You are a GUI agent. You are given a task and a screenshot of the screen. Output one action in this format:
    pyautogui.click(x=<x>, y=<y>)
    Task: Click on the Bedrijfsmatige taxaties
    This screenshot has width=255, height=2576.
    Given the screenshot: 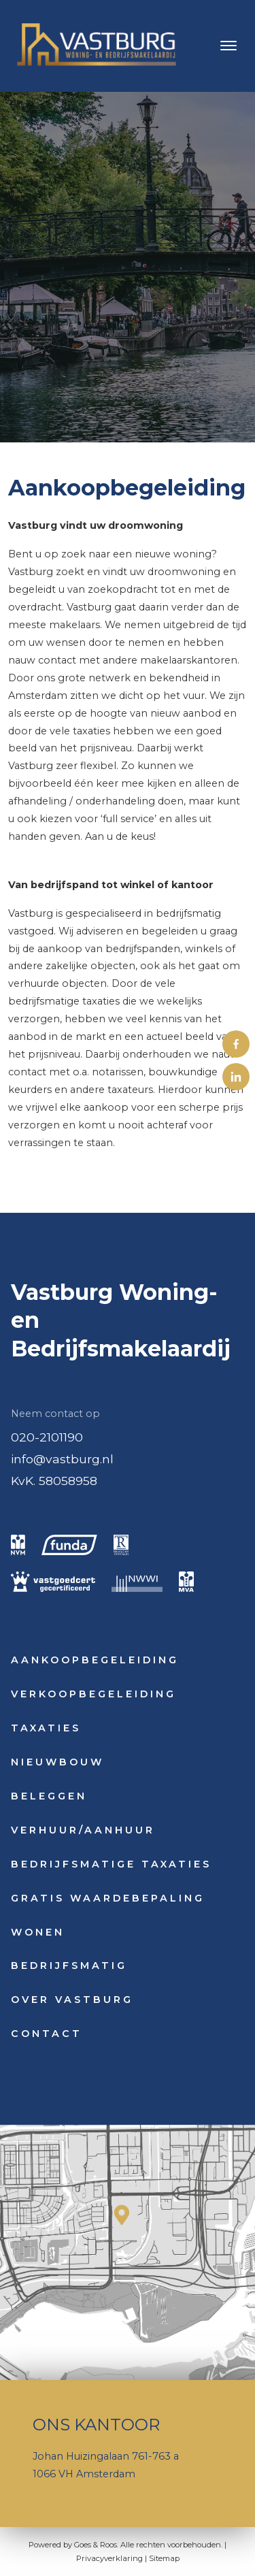 What is the action you would take?
    pyautogui.click(x=111, y=1864)
    